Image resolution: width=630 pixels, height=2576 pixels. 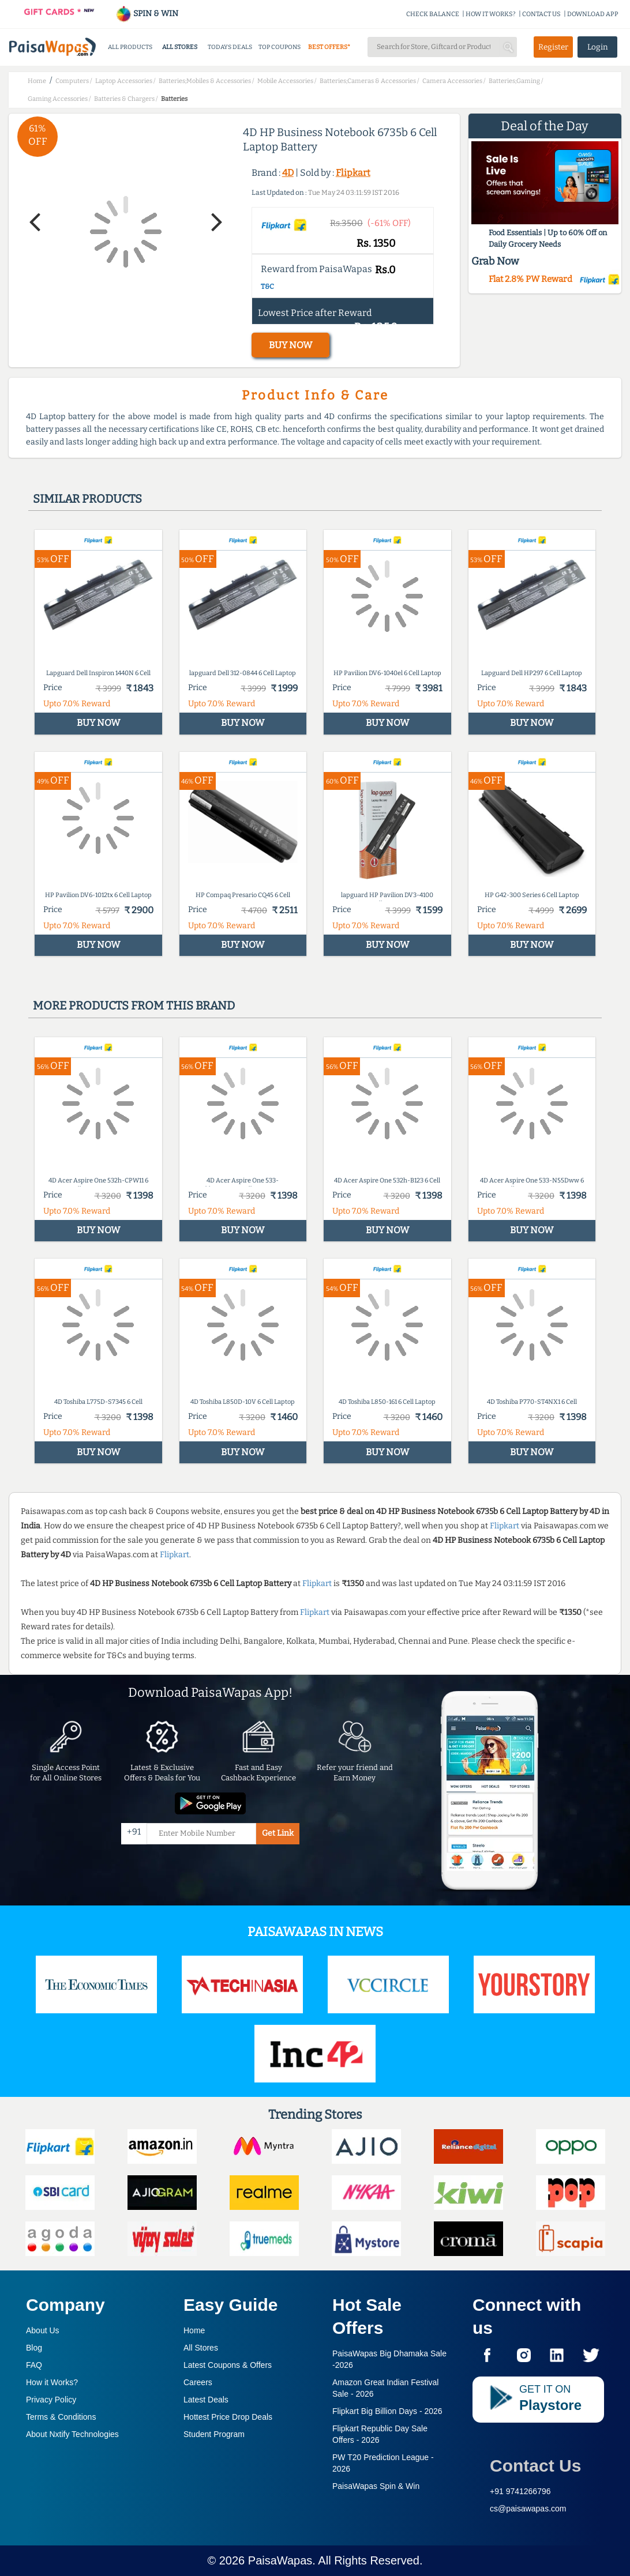 I want to click on Latest Coupons & Offers, so click(x=227, y=2365).